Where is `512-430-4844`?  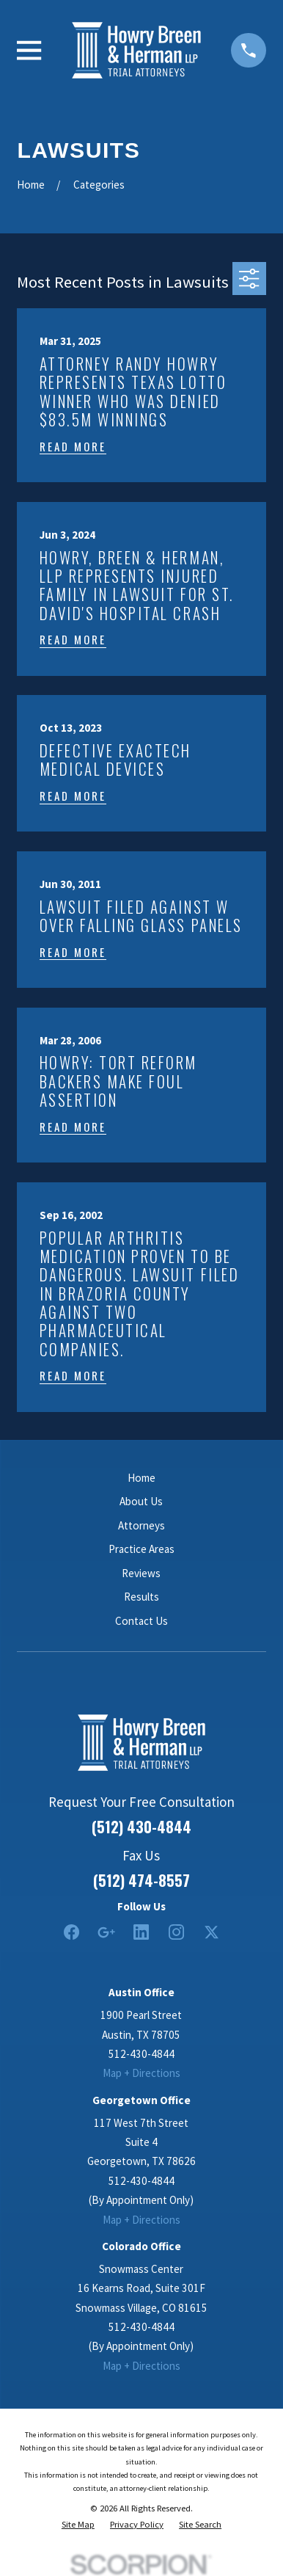
512-430-4844 is located at coordinates (141, 2054).